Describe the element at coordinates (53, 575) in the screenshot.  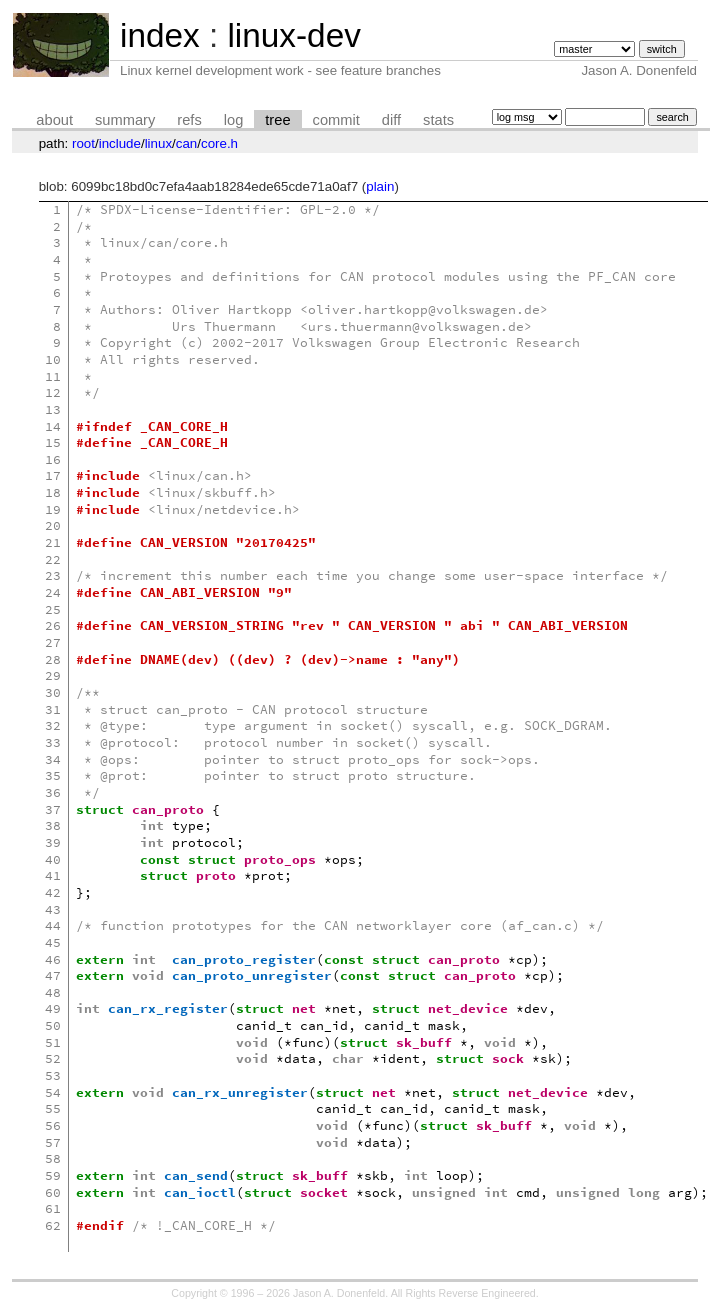
I see `23` at that location.